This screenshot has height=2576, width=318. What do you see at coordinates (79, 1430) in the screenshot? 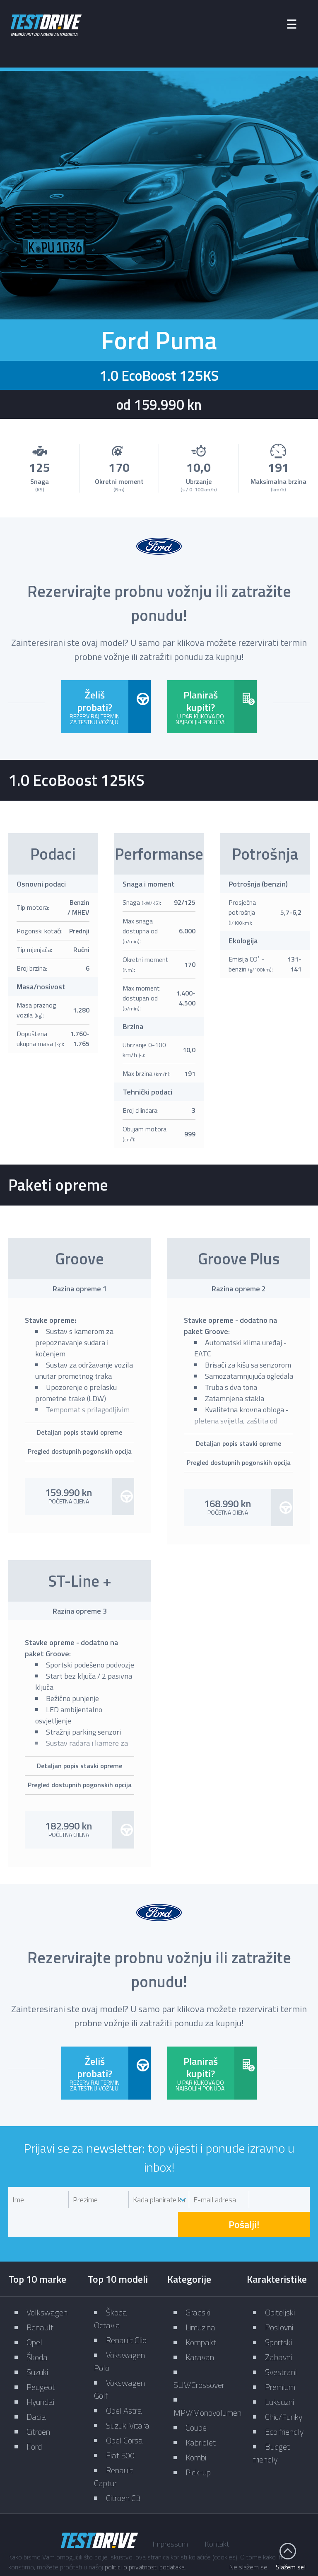
I see `Detaljan popis stavki opreme` at bounding box center [79, 1430].